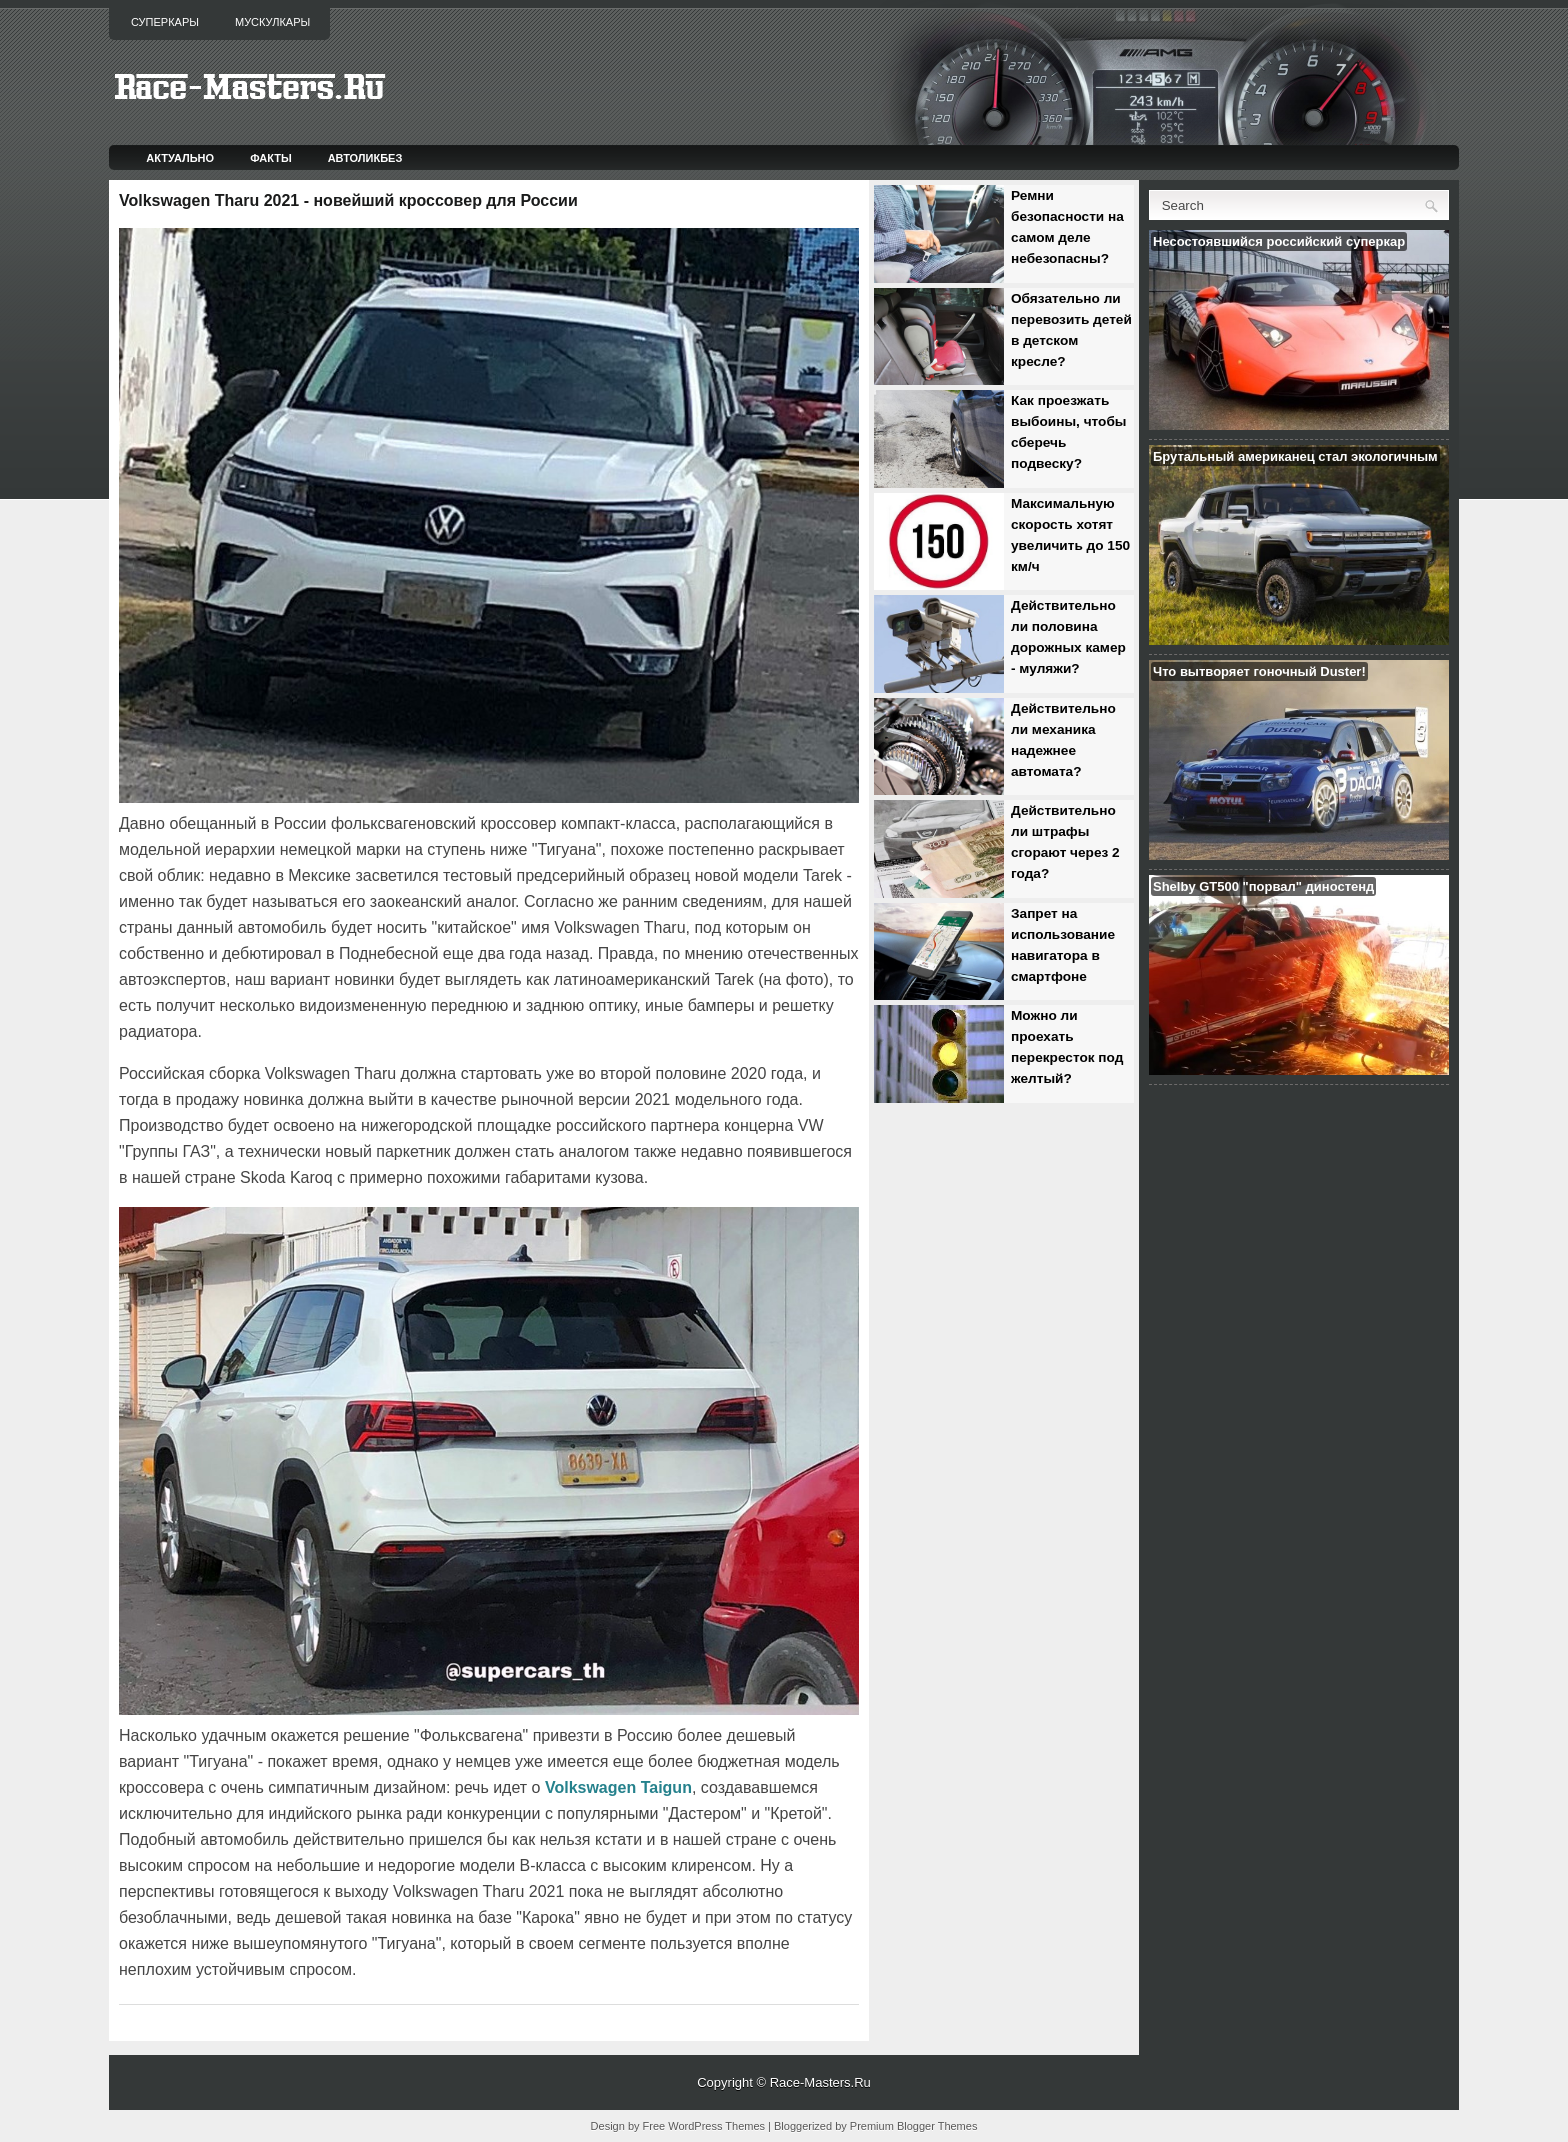 The image size is (1568, 2142). What do you see at coordinates (618, 1787) in the screenshot?
I see `Volkswagen Taigun` at bounding box center [618, 1787].